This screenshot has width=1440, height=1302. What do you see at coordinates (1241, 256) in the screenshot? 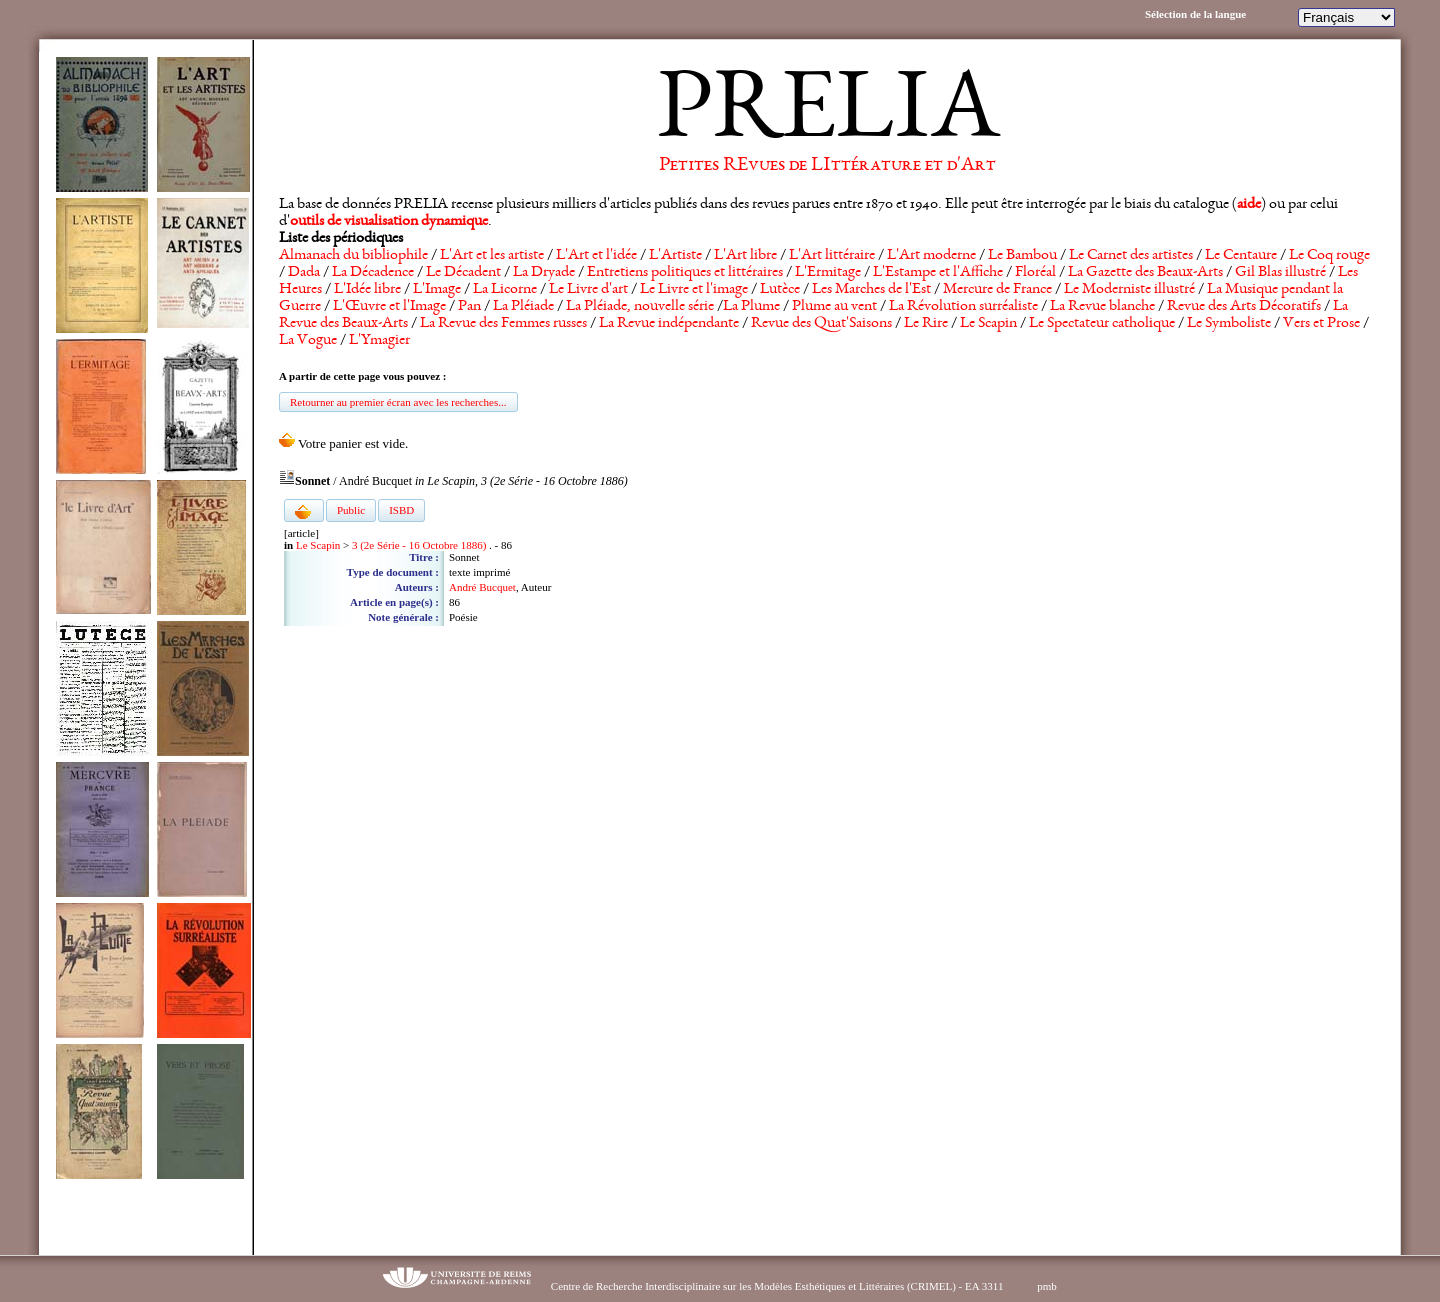
I see `Le Centaure` at bounding box center [1241, 256].